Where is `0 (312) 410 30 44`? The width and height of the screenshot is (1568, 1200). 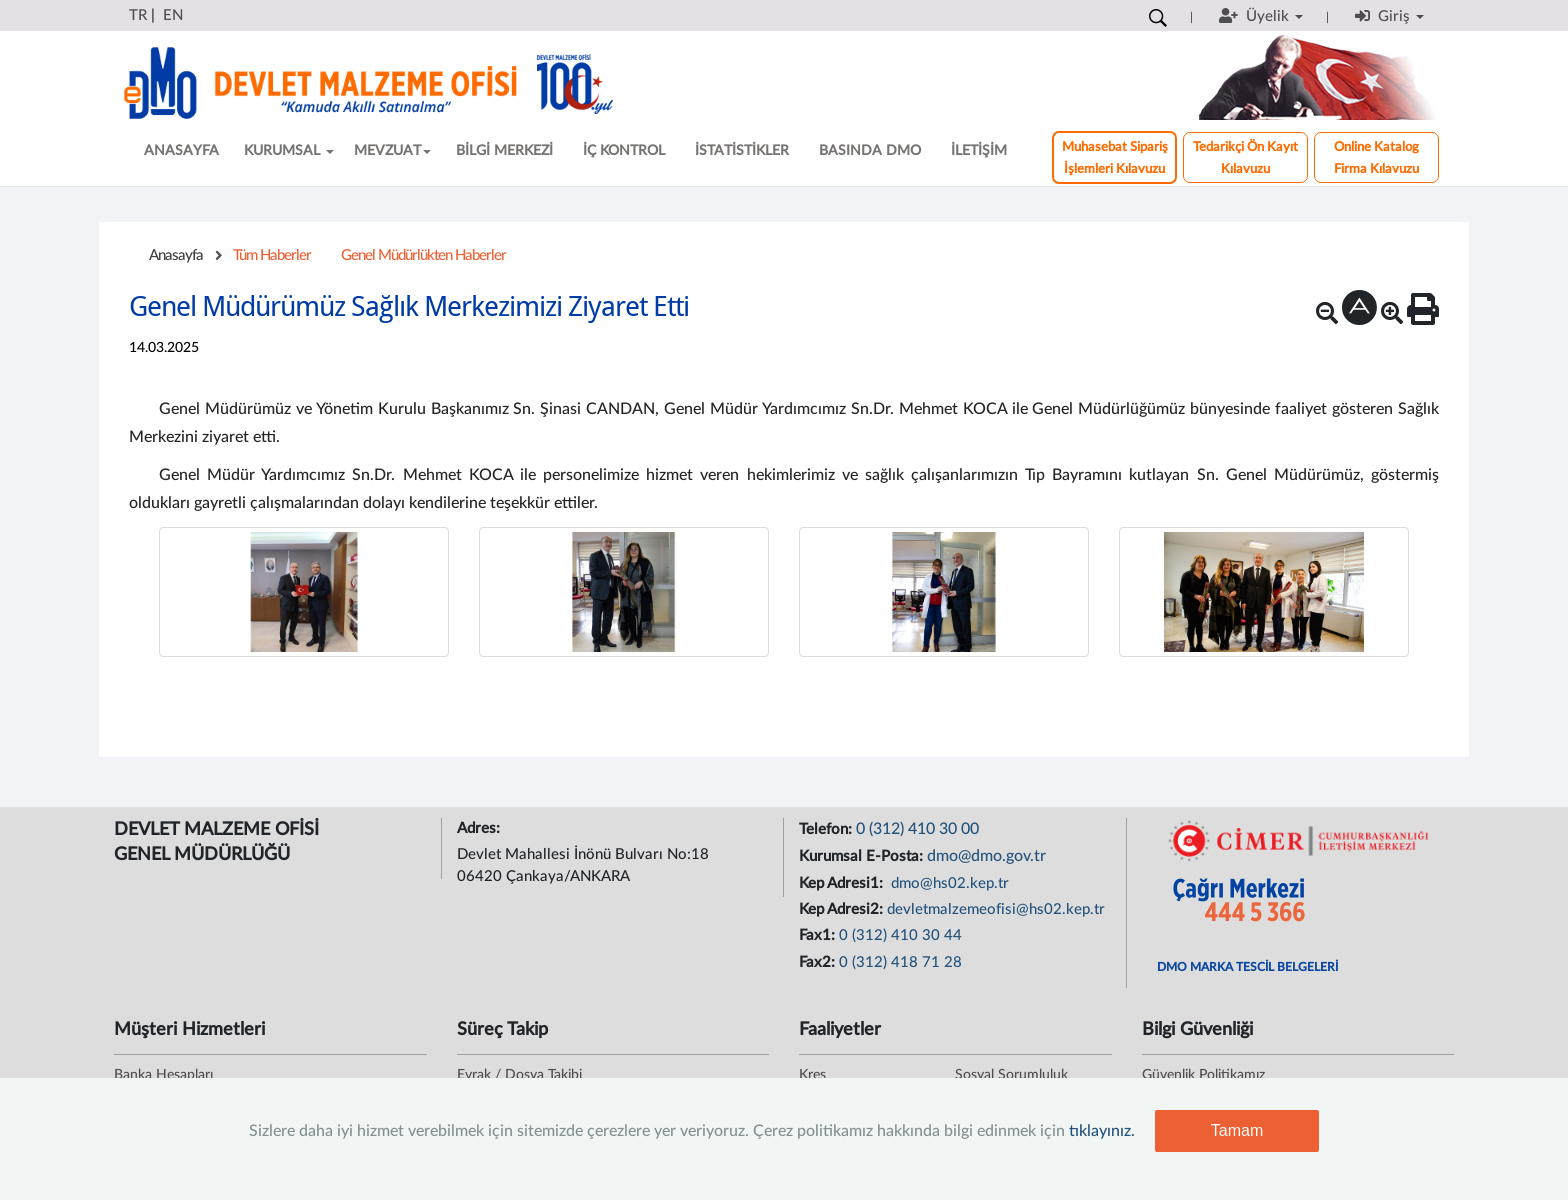
0 (312) 410 30 44 is located at coordinates (900, 935).